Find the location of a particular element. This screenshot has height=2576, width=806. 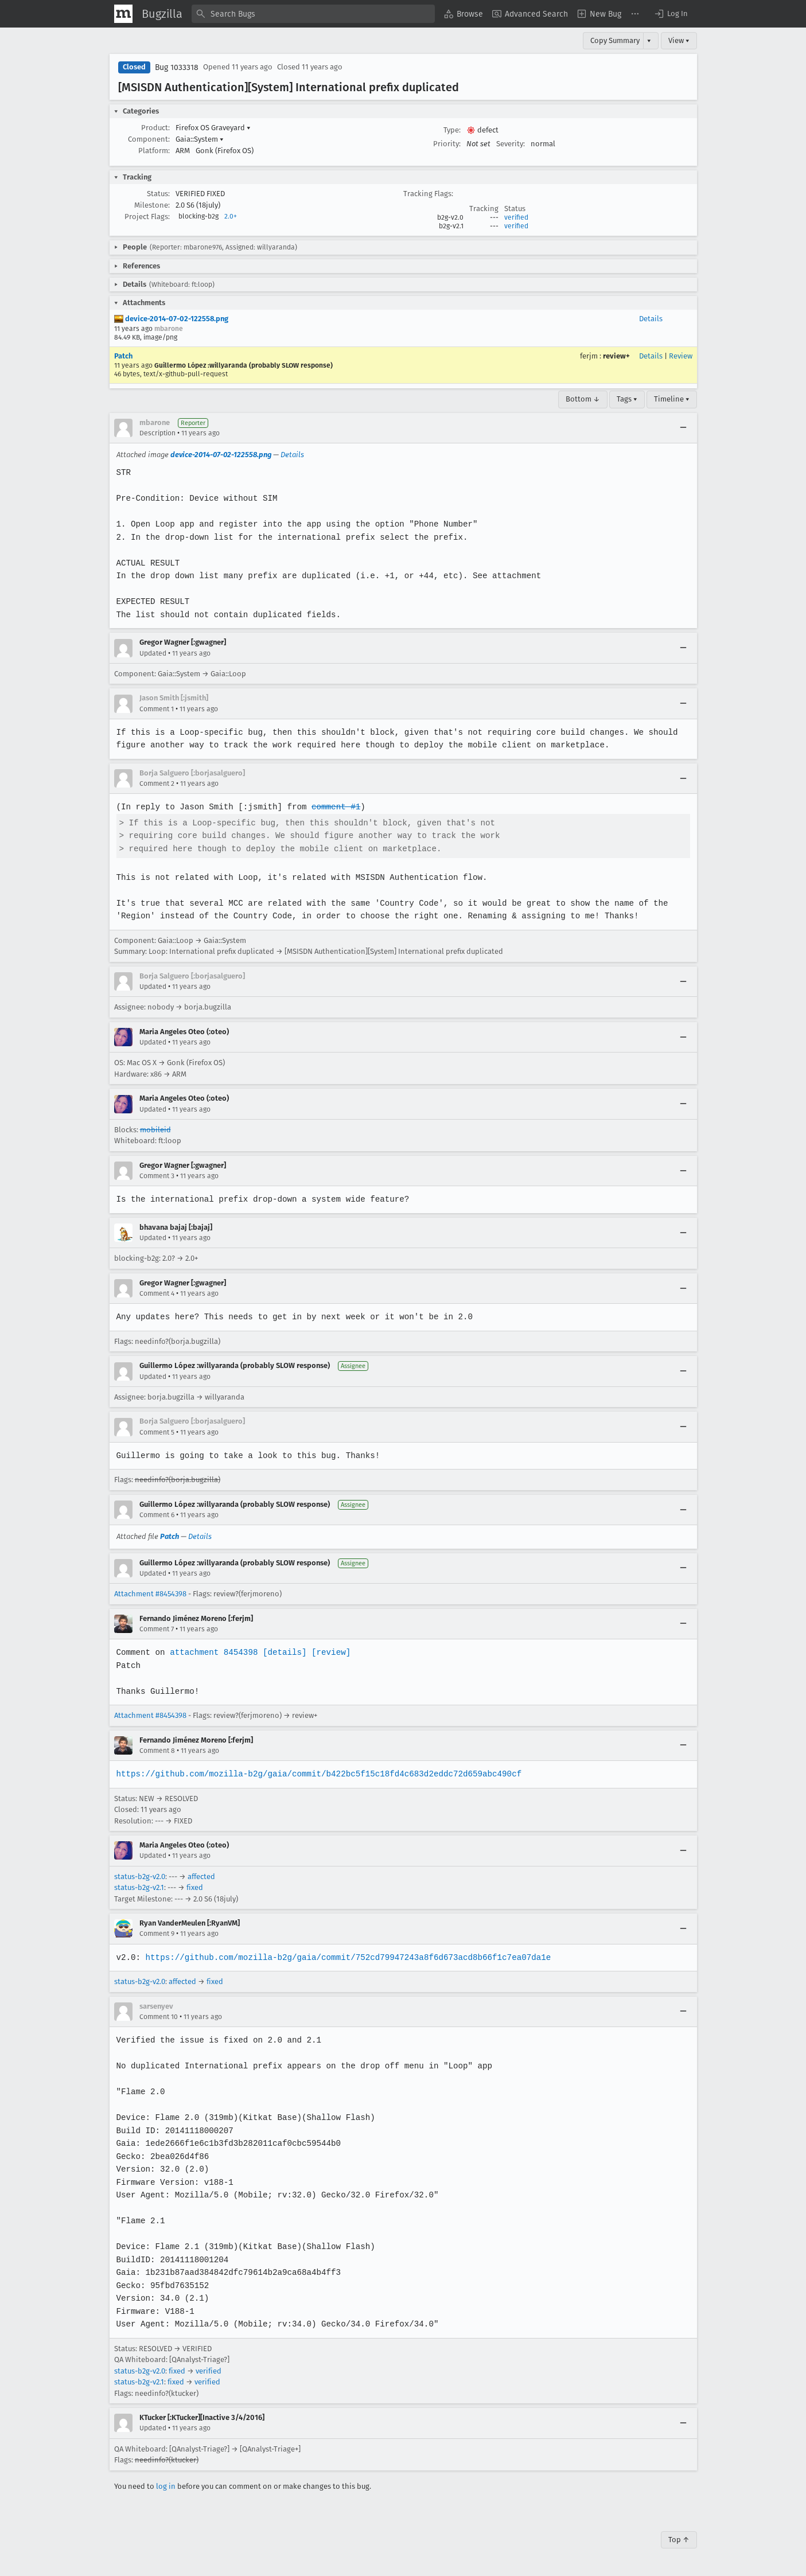

Comment 6 is located at coordinates (156, 1515).